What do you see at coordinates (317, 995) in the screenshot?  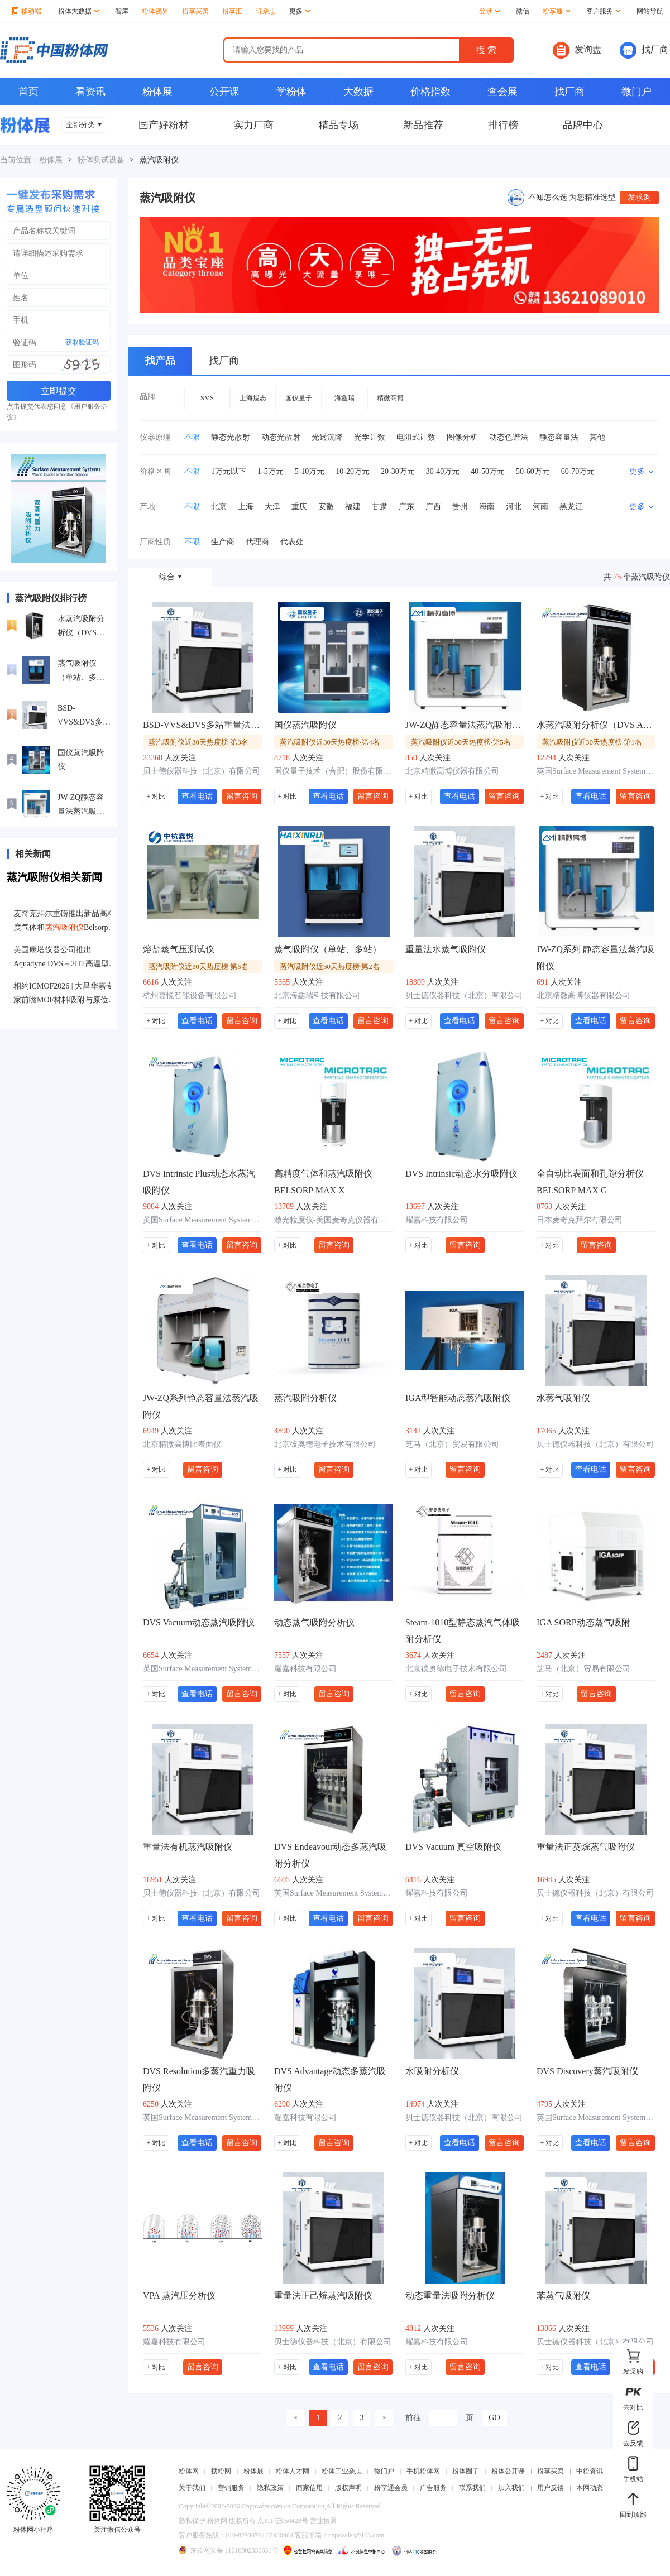 I see `北京海鑫瑞科技有限公司` at bounding box center [317, 995].